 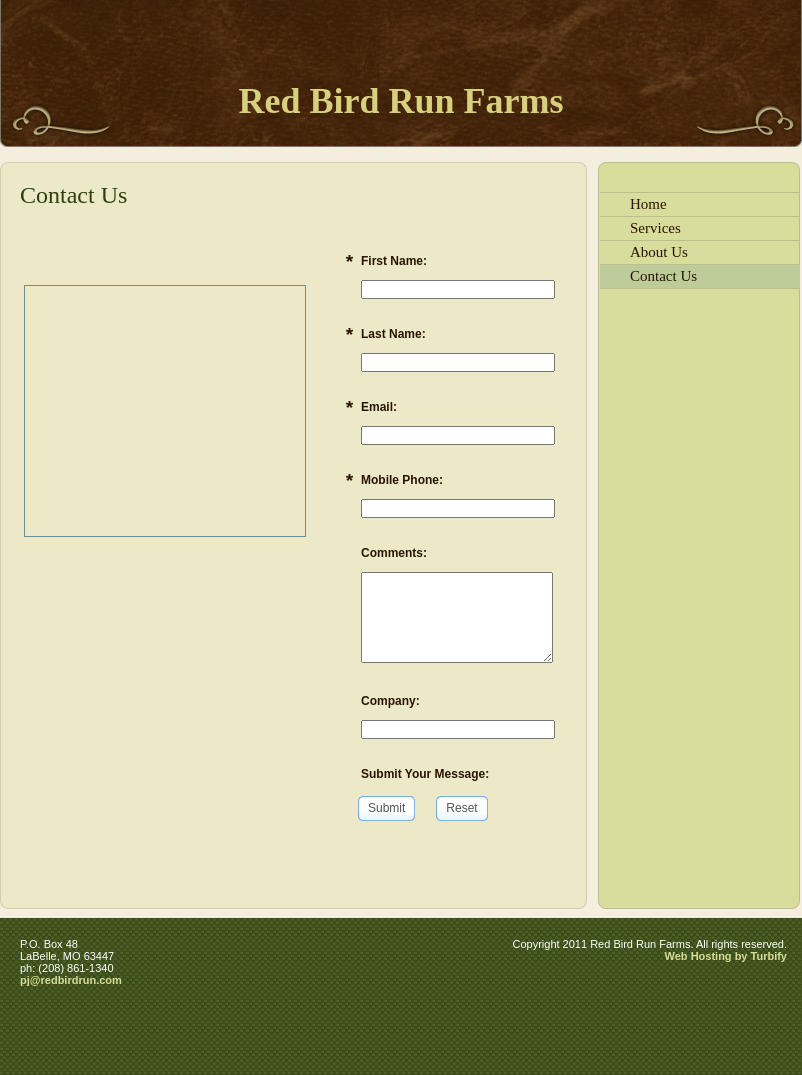 What do you see at coordinates (390, 701) in the screenshot?
I see `Company:` at bounding box center [390, 701].